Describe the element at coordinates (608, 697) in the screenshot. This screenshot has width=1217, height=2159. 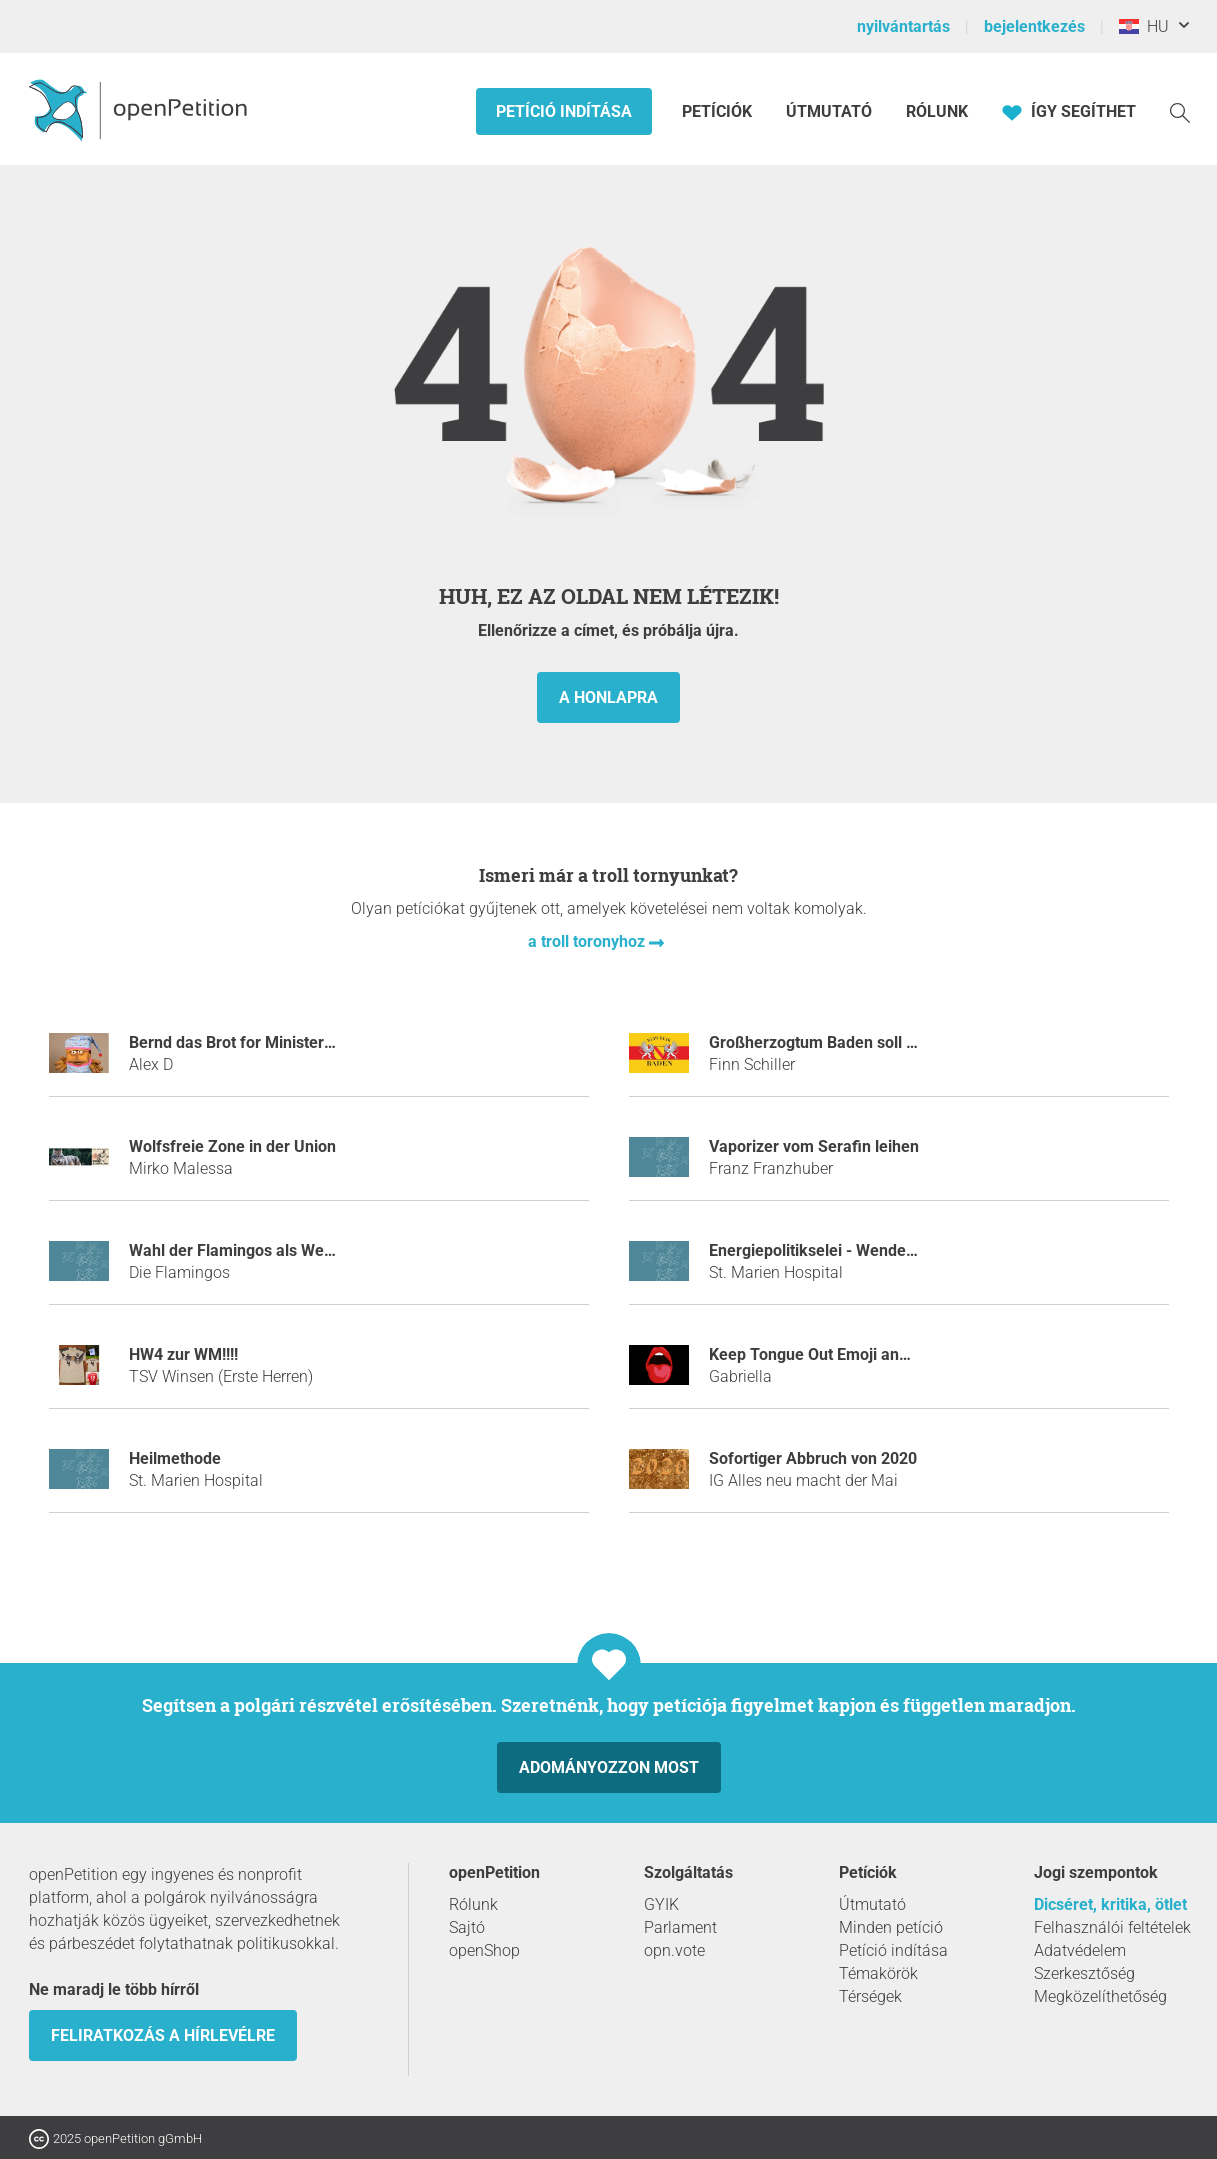
I see `a honlapra` at that location.